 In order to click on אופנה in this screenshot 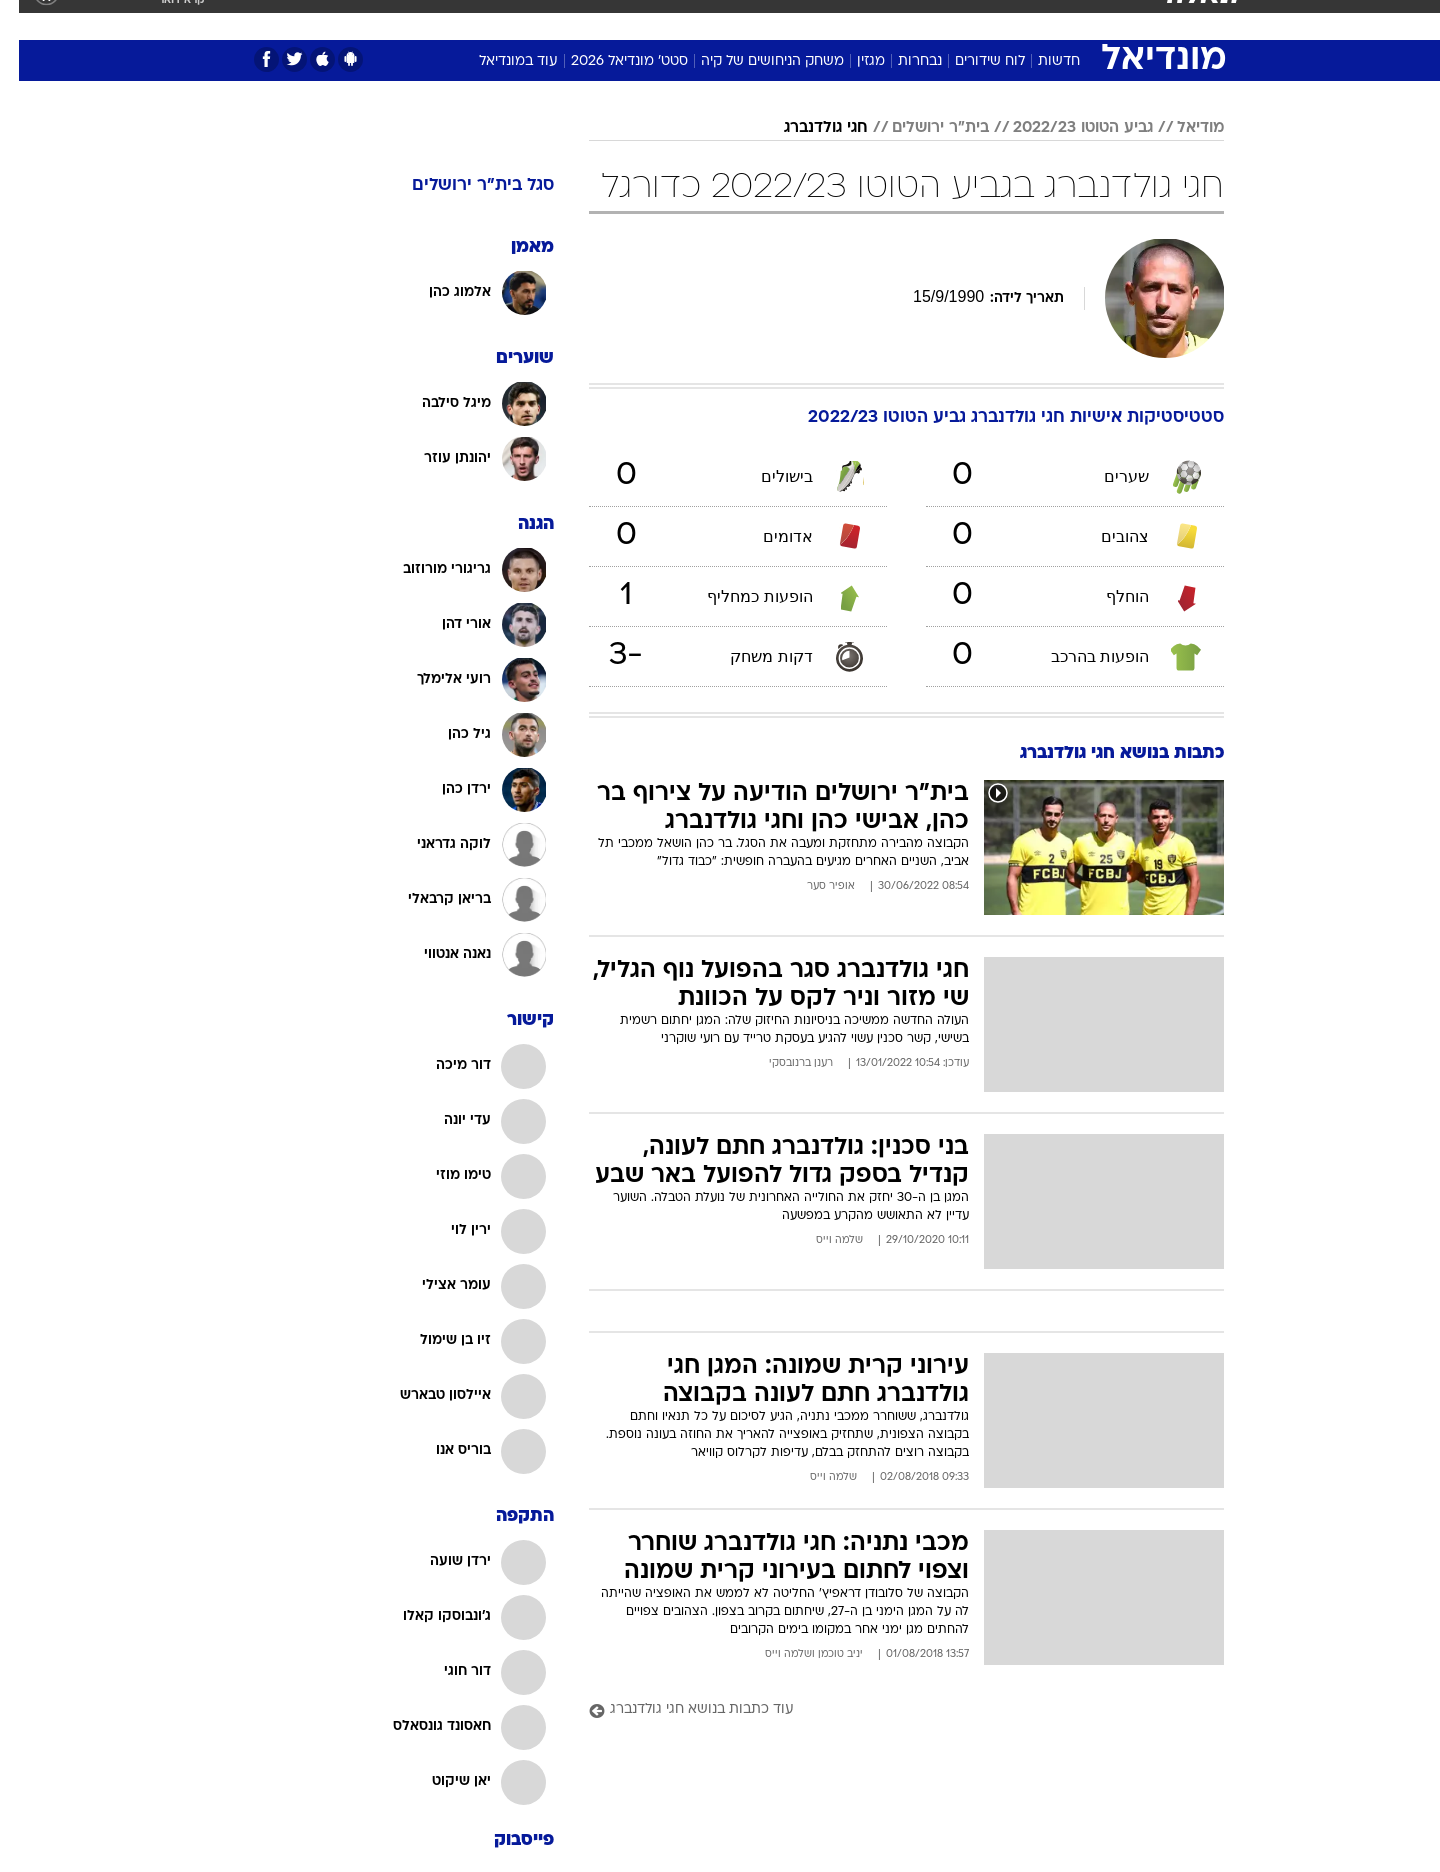, I will do `click(453, 19)`.